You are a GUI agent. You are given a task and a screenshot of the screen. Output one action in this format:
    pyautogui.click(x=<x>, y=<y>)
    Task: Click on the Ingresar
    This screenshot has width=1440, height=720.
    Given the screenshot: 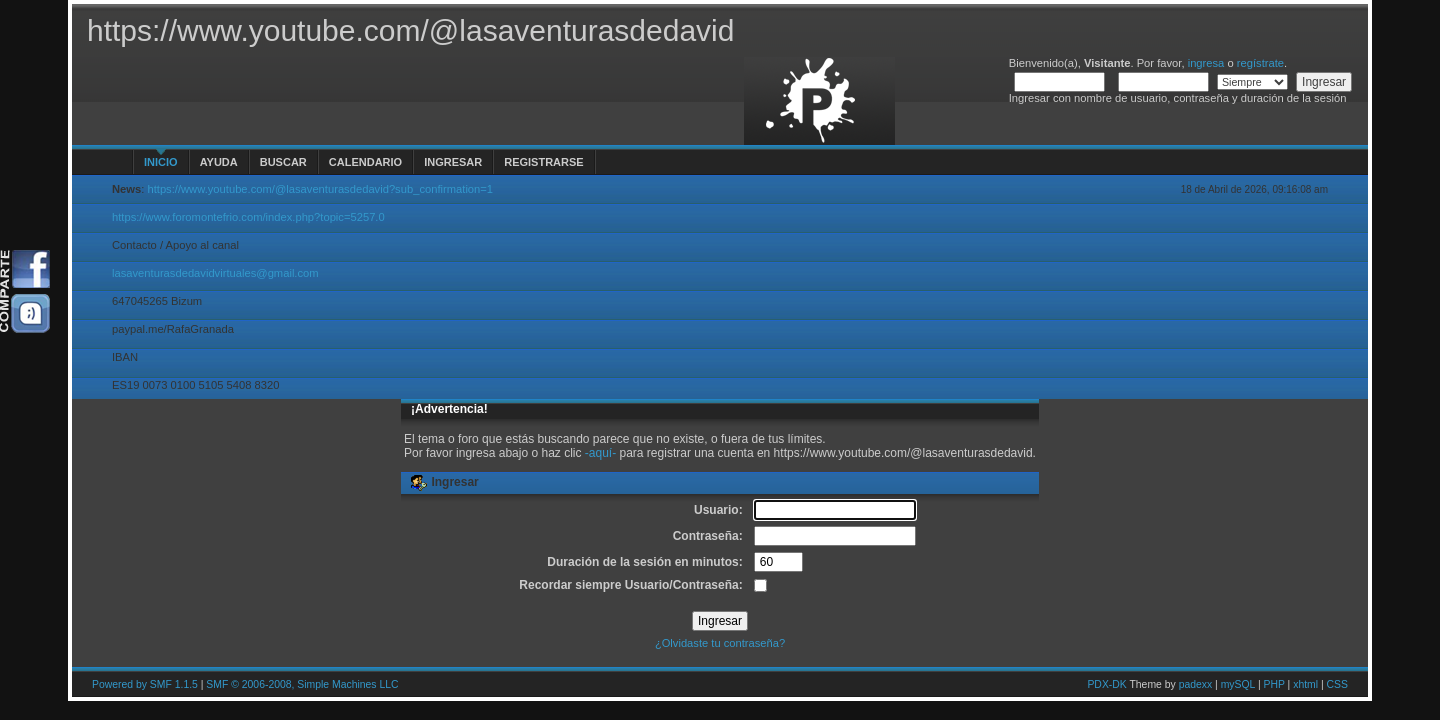 What is the action you would take?
    pyautogui.click(x=453, y=162)
    